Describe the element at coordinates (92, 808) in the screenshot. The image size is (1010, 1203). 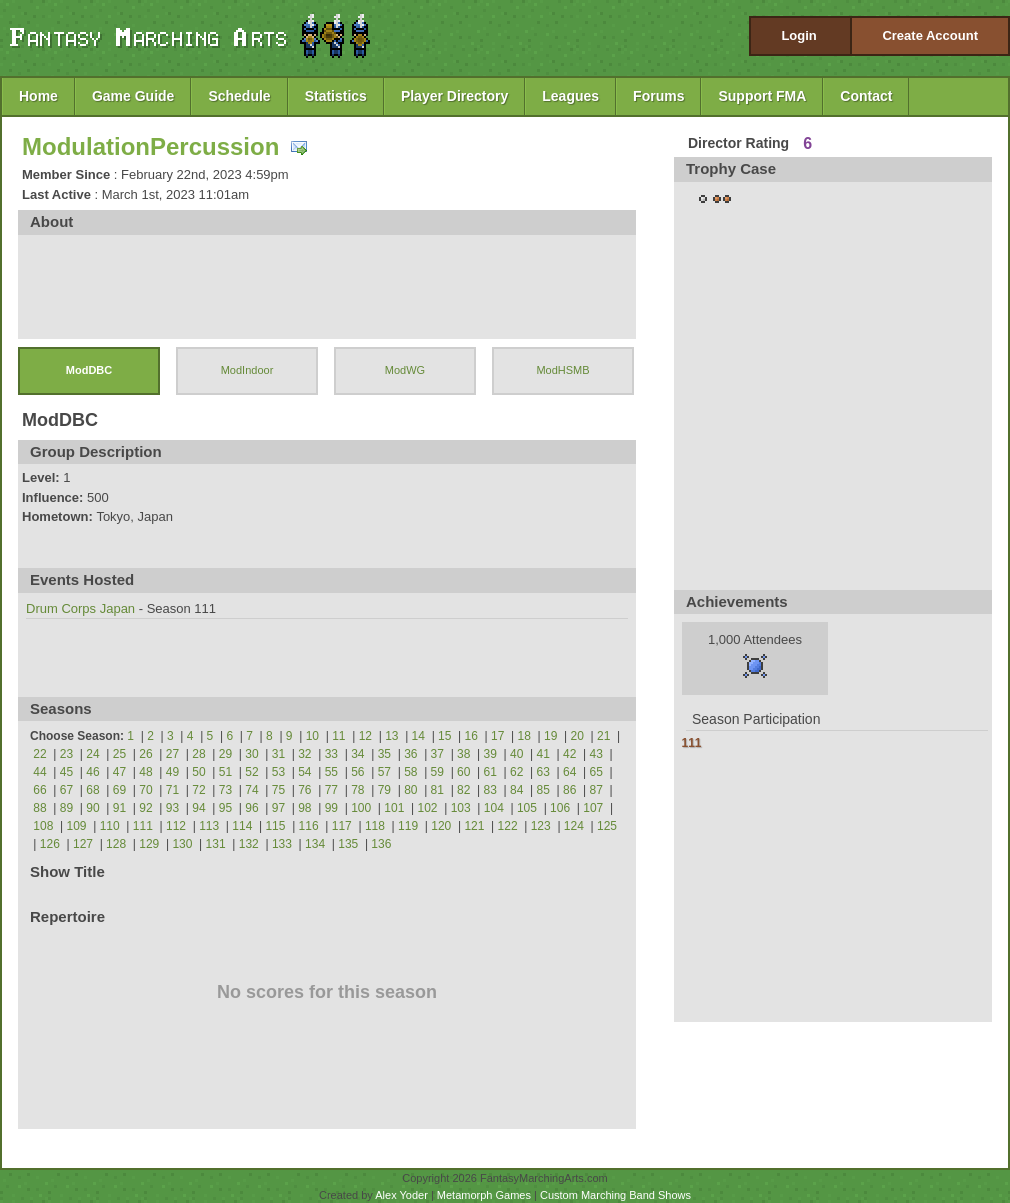
I see `90` at that location.